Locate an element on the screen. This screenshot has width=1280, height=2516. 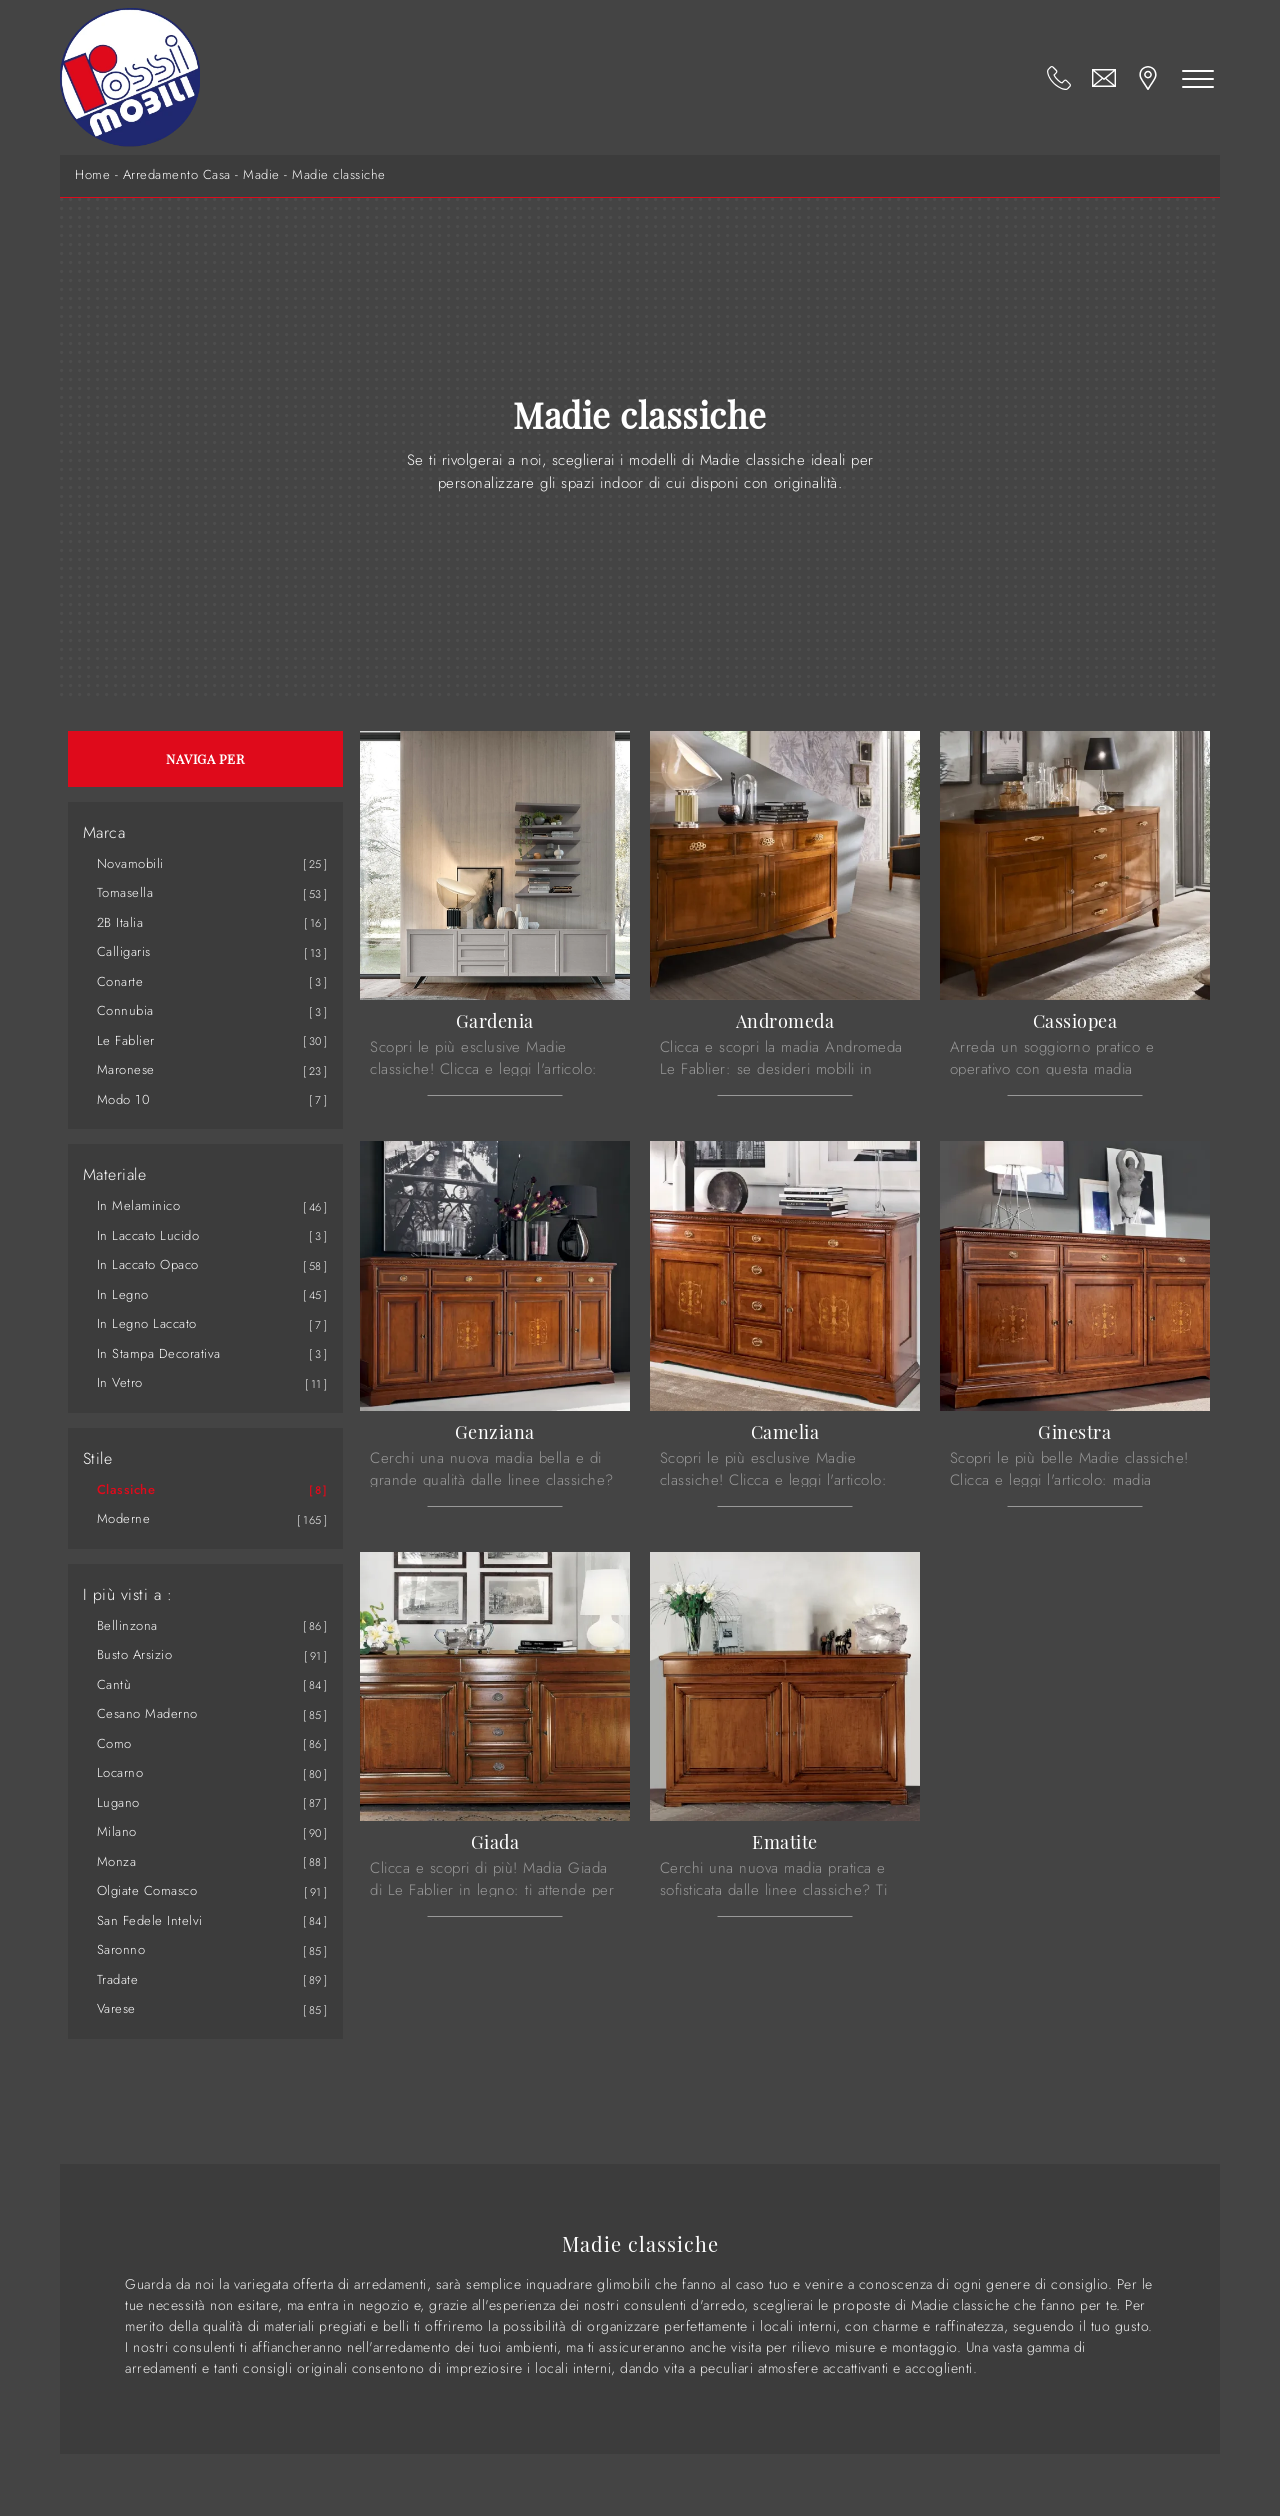
Home is located at coordinates (92, 175).